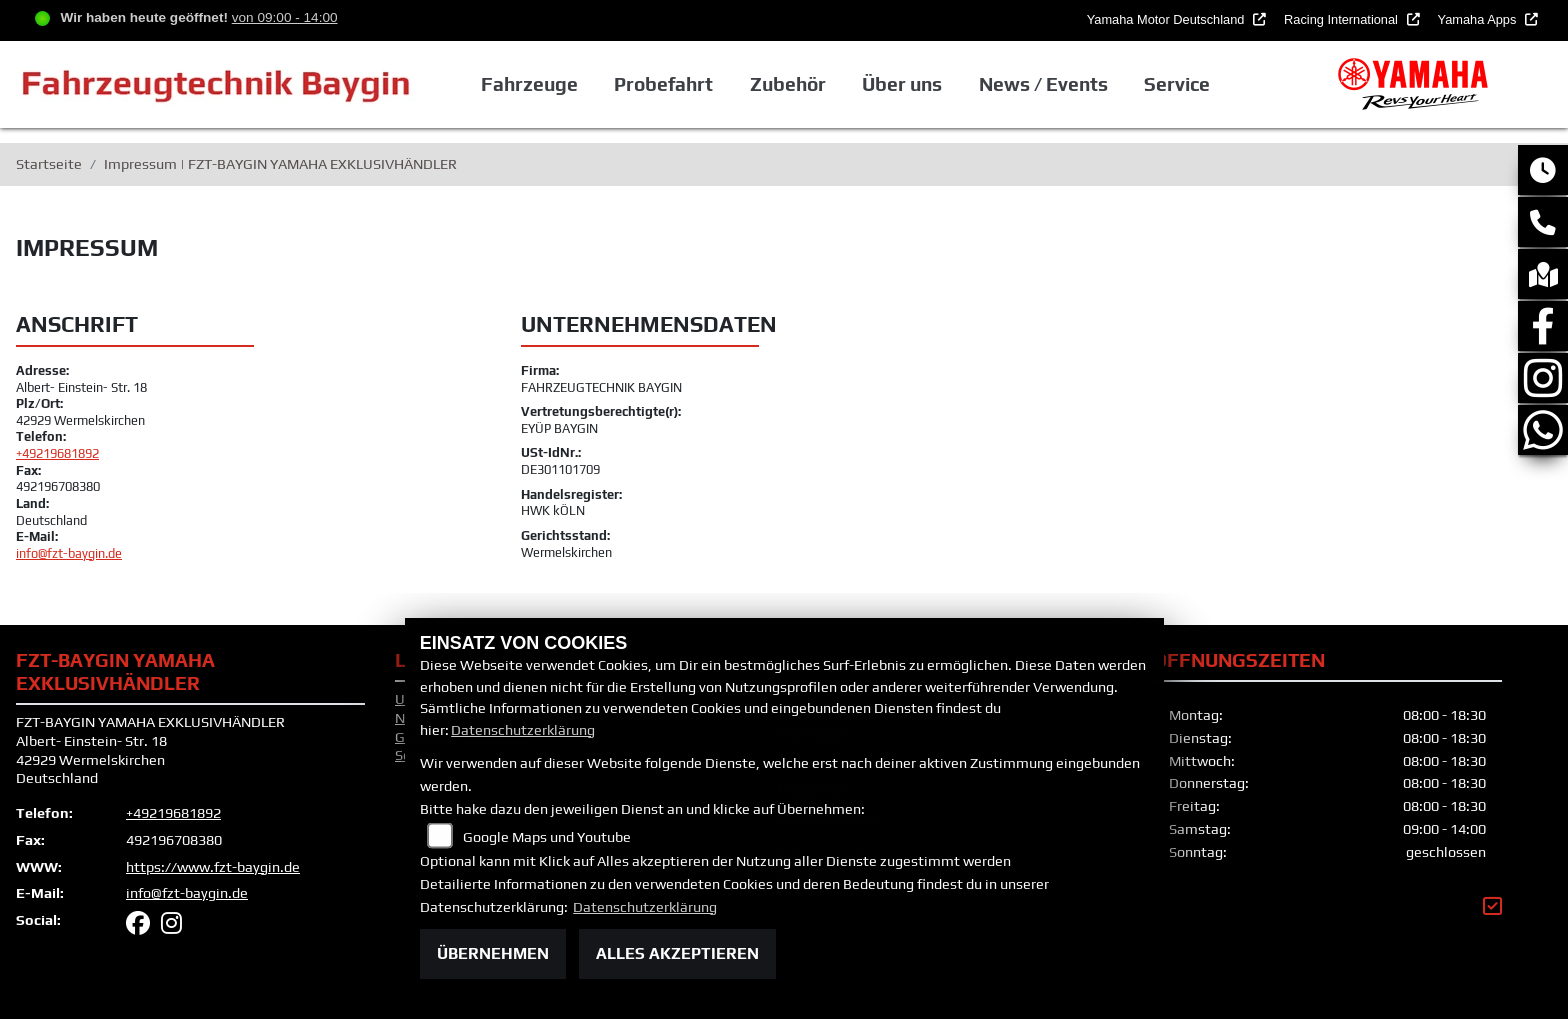 The height and width of the screenshot is (1019, 1568). I want to click on Google Maps und Youtube, so click(547, 837).